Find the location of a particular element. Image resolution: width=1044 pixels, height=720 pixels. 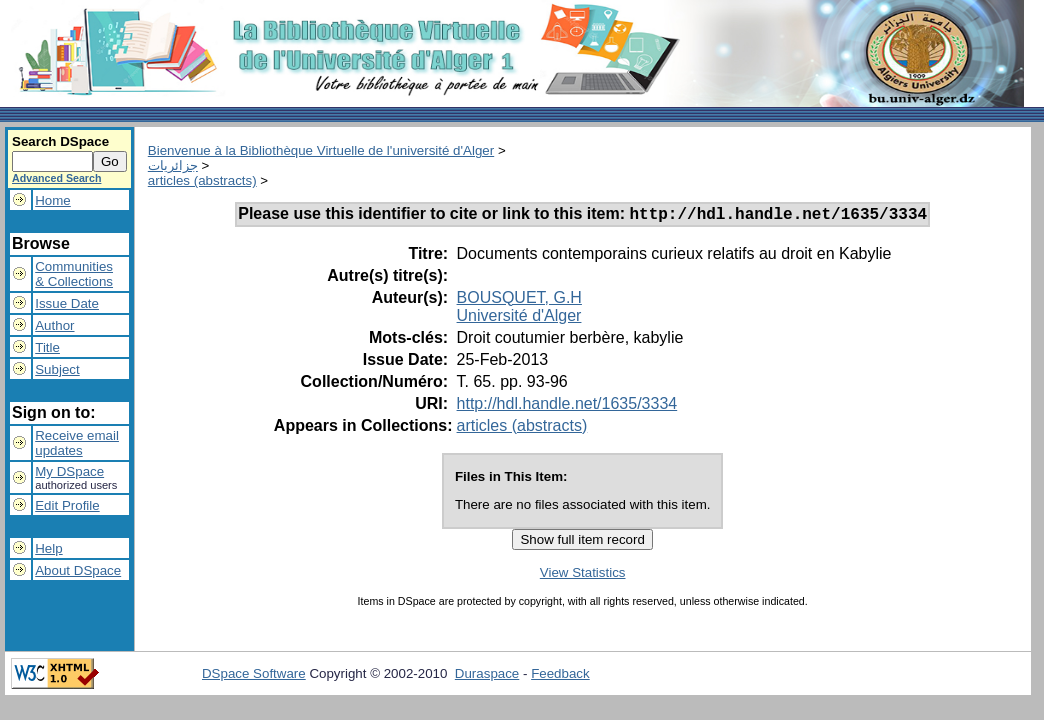

Communities& Collections is located at coordinates (74, 274).